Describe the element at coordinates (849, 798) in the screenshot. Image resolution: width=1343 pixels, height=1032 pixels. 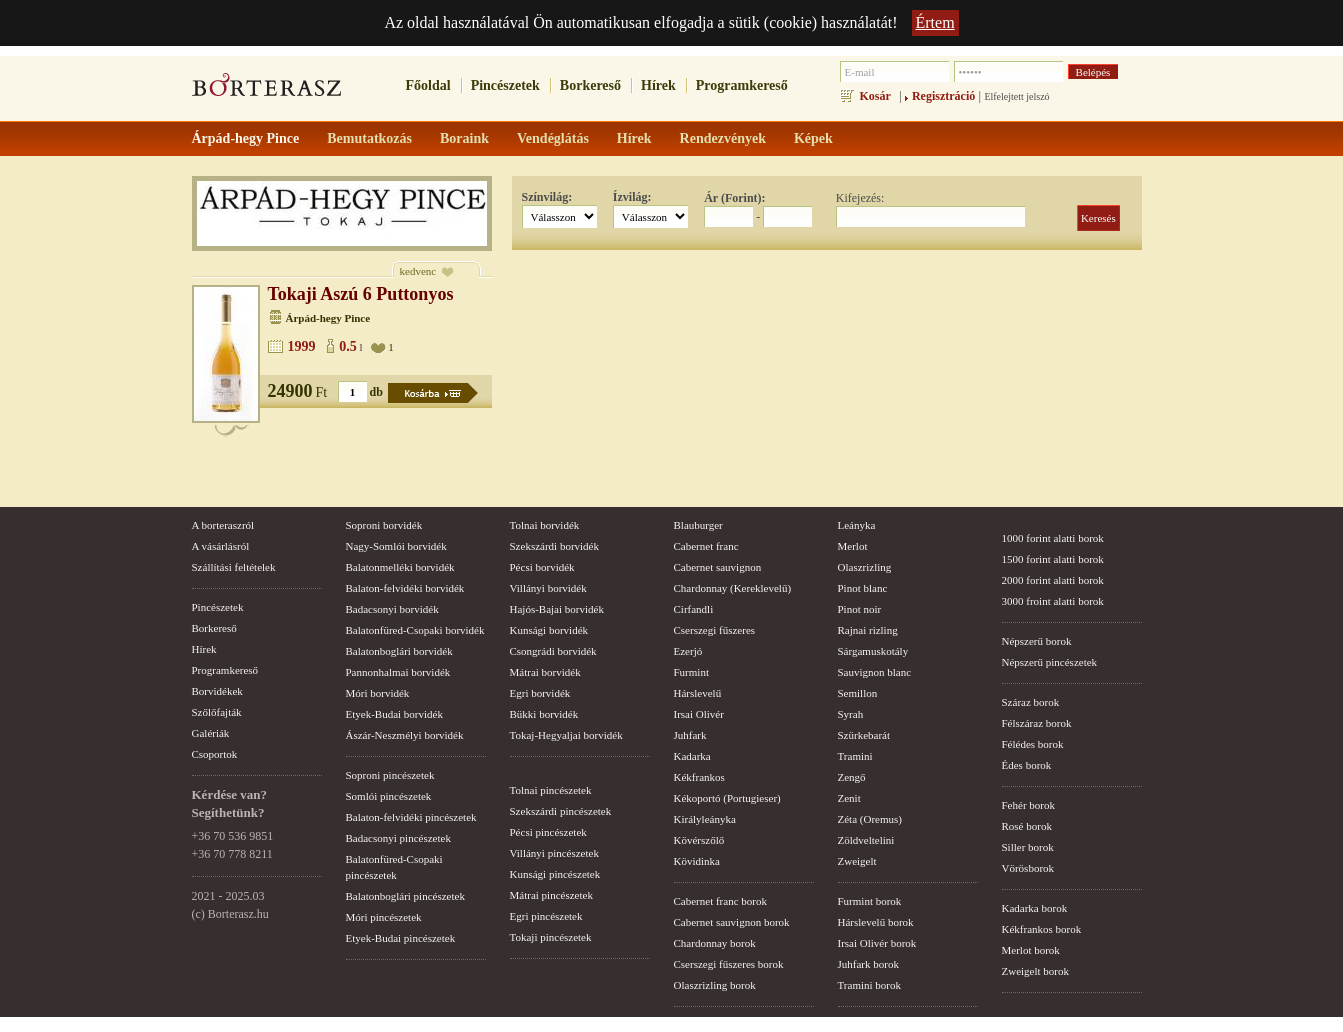
I see `Zenit` at that location.